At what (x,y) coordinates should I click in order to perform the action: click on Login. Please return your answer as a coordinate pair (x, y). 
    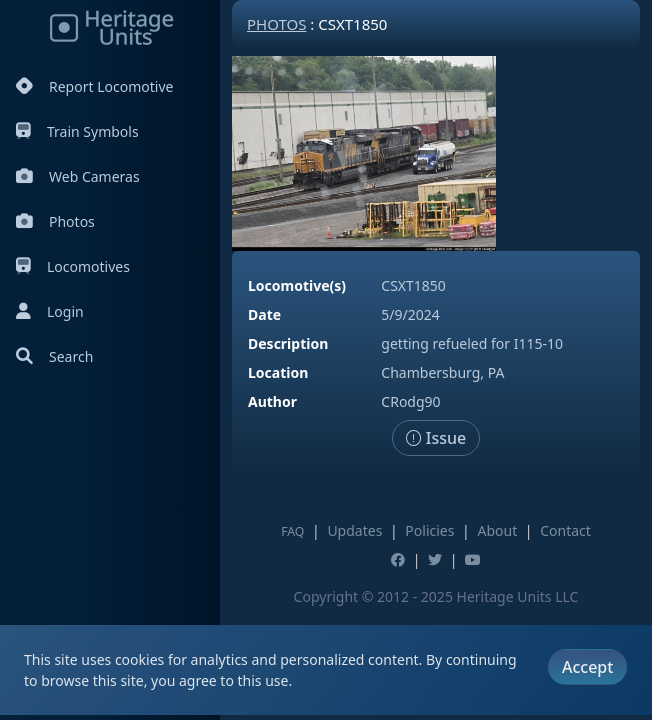
    Looking at the image, I should click on (50, 311).